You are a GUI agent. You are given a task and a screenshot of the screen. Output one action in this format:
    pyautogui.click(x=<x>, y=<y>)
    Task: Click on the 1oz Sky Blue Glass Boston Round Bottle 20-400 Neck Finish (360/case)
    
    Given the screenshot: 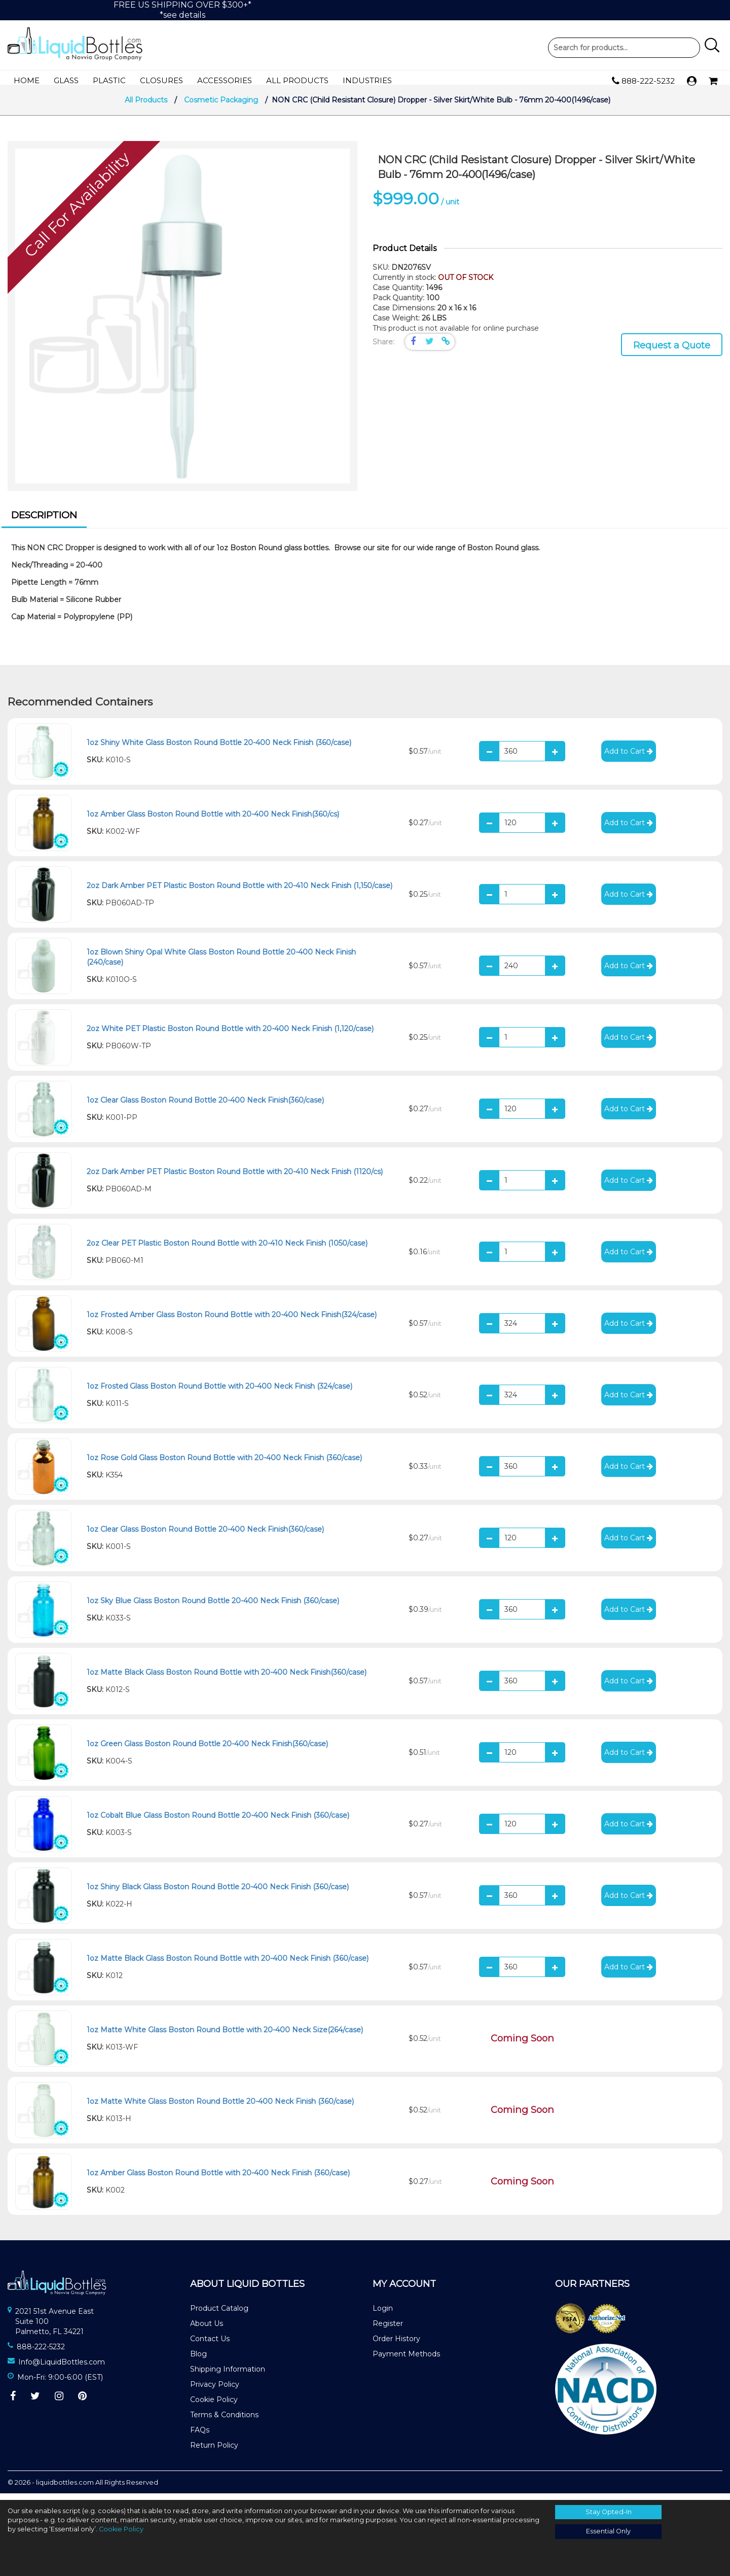 What is the action you would take?
    pyautogui.click(x=213, y=1607)
    